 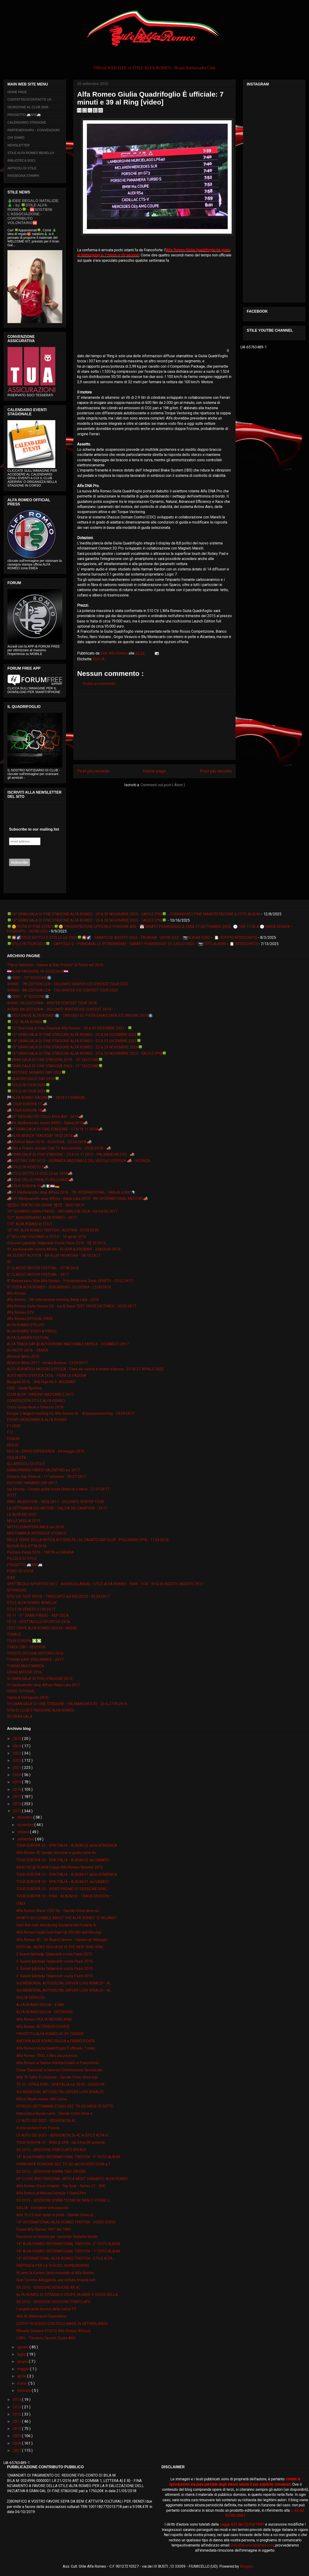 I want to click on aprile, so click(x=22, y=2376).